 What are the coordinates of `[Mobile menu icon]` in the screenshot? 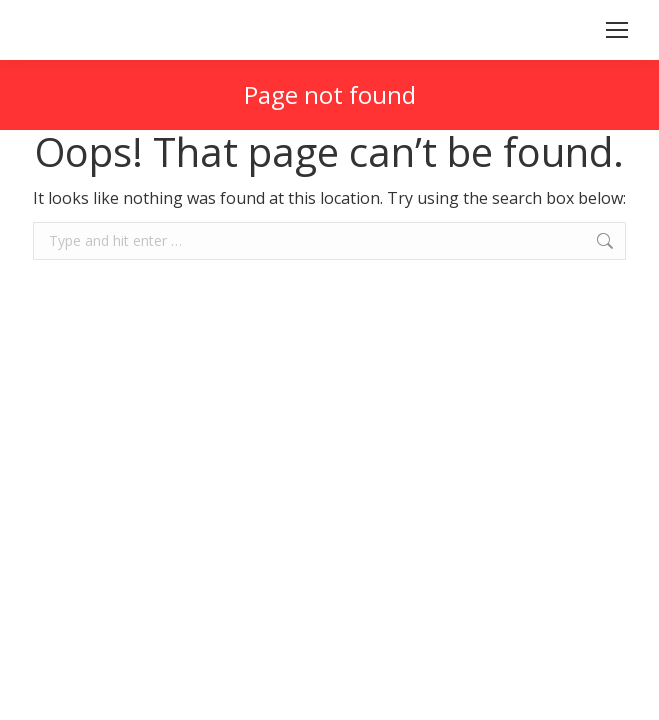 It's located at (617, 30).